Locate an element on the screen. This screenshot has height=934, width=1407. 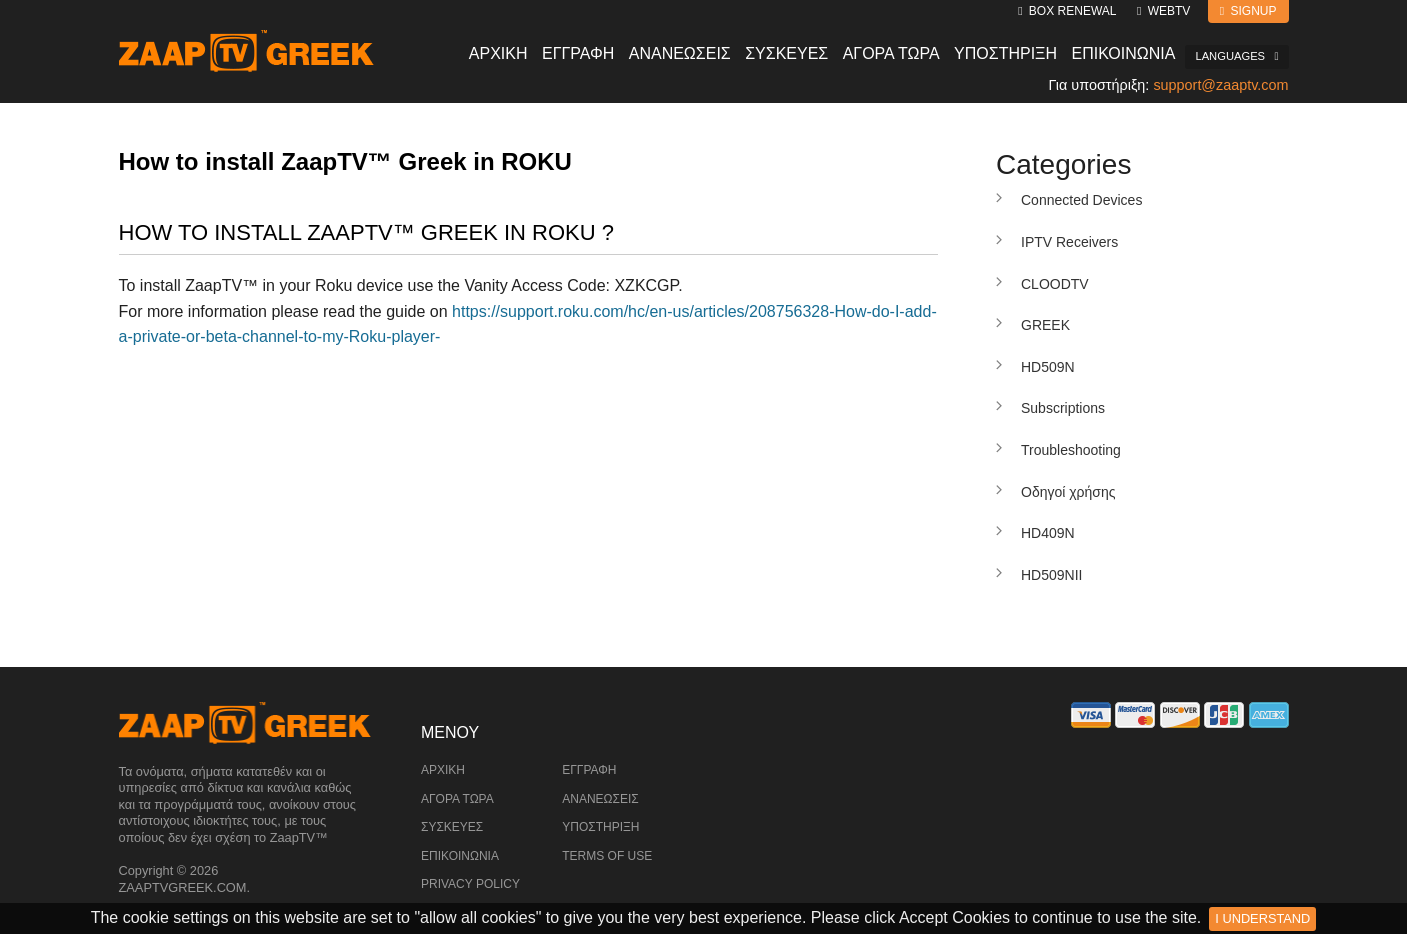
Box Renewal is located at coordinates (1067, 11).